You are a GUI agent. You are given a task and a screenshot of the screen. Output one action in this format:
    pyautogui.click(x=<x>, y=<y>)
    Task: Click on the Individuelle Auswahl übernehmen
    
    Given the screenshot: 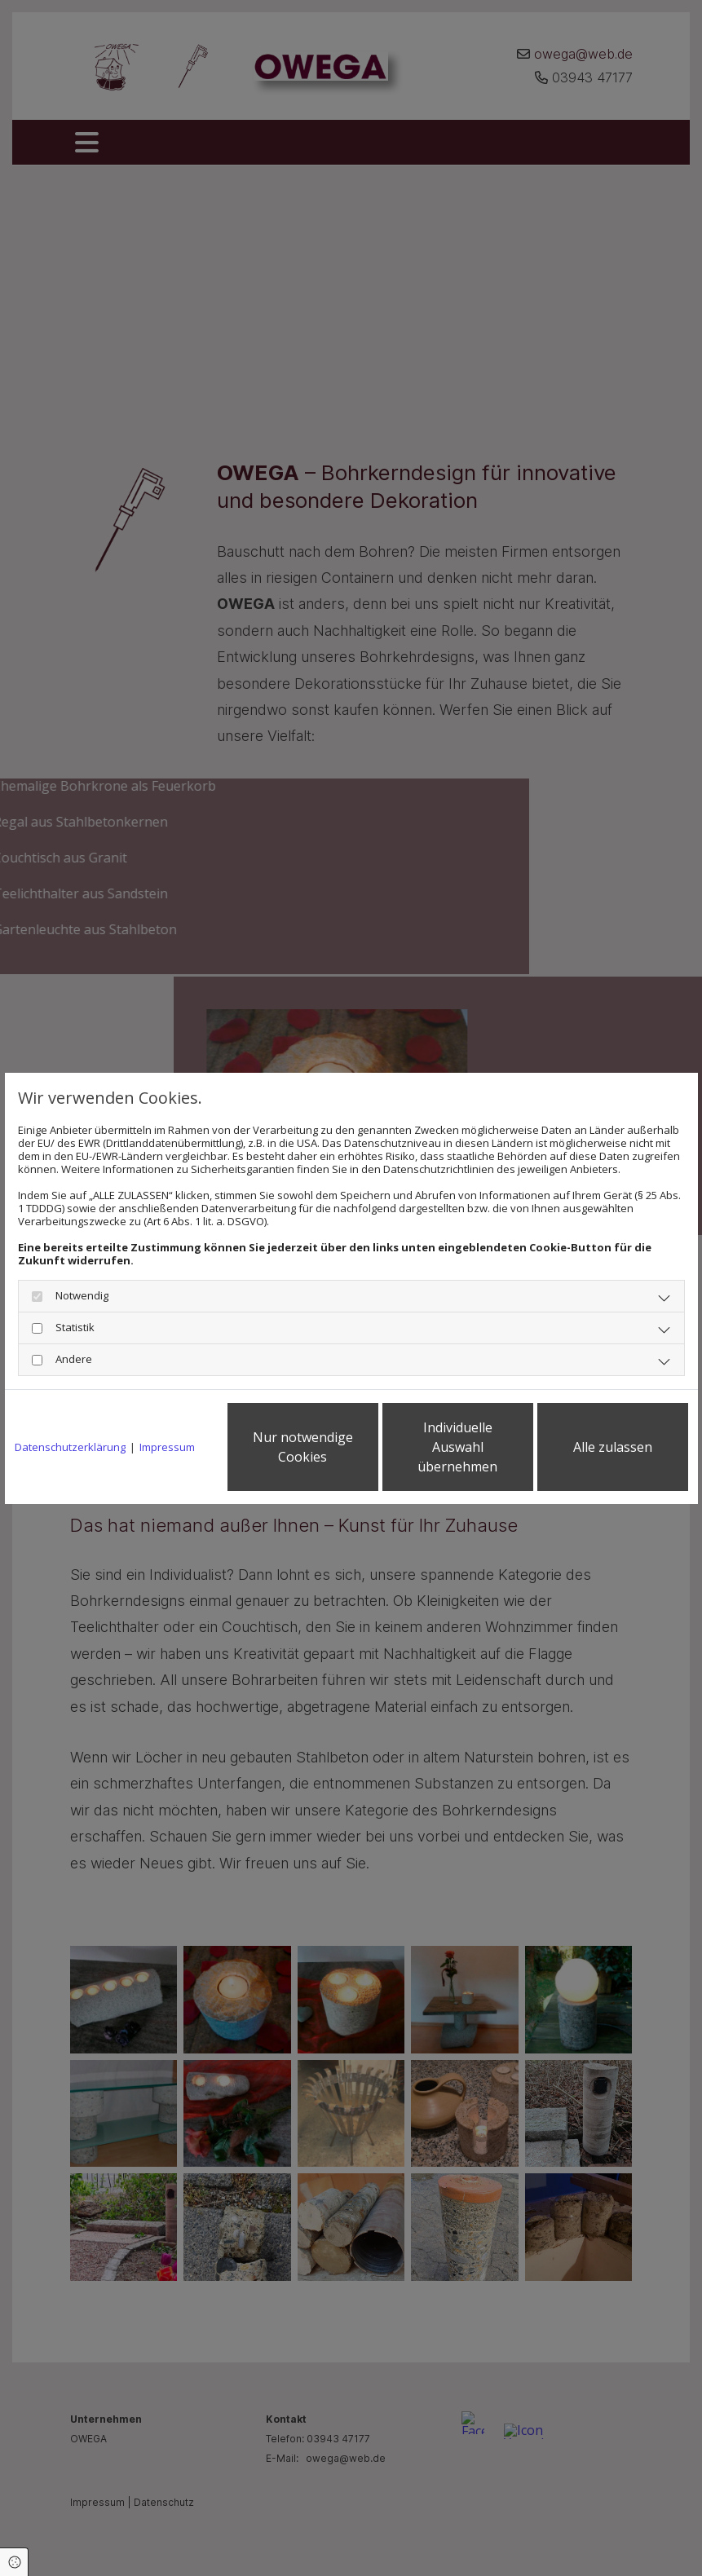 What is the action you would take?
    pyautogui.click(x=457, y=1446)
    